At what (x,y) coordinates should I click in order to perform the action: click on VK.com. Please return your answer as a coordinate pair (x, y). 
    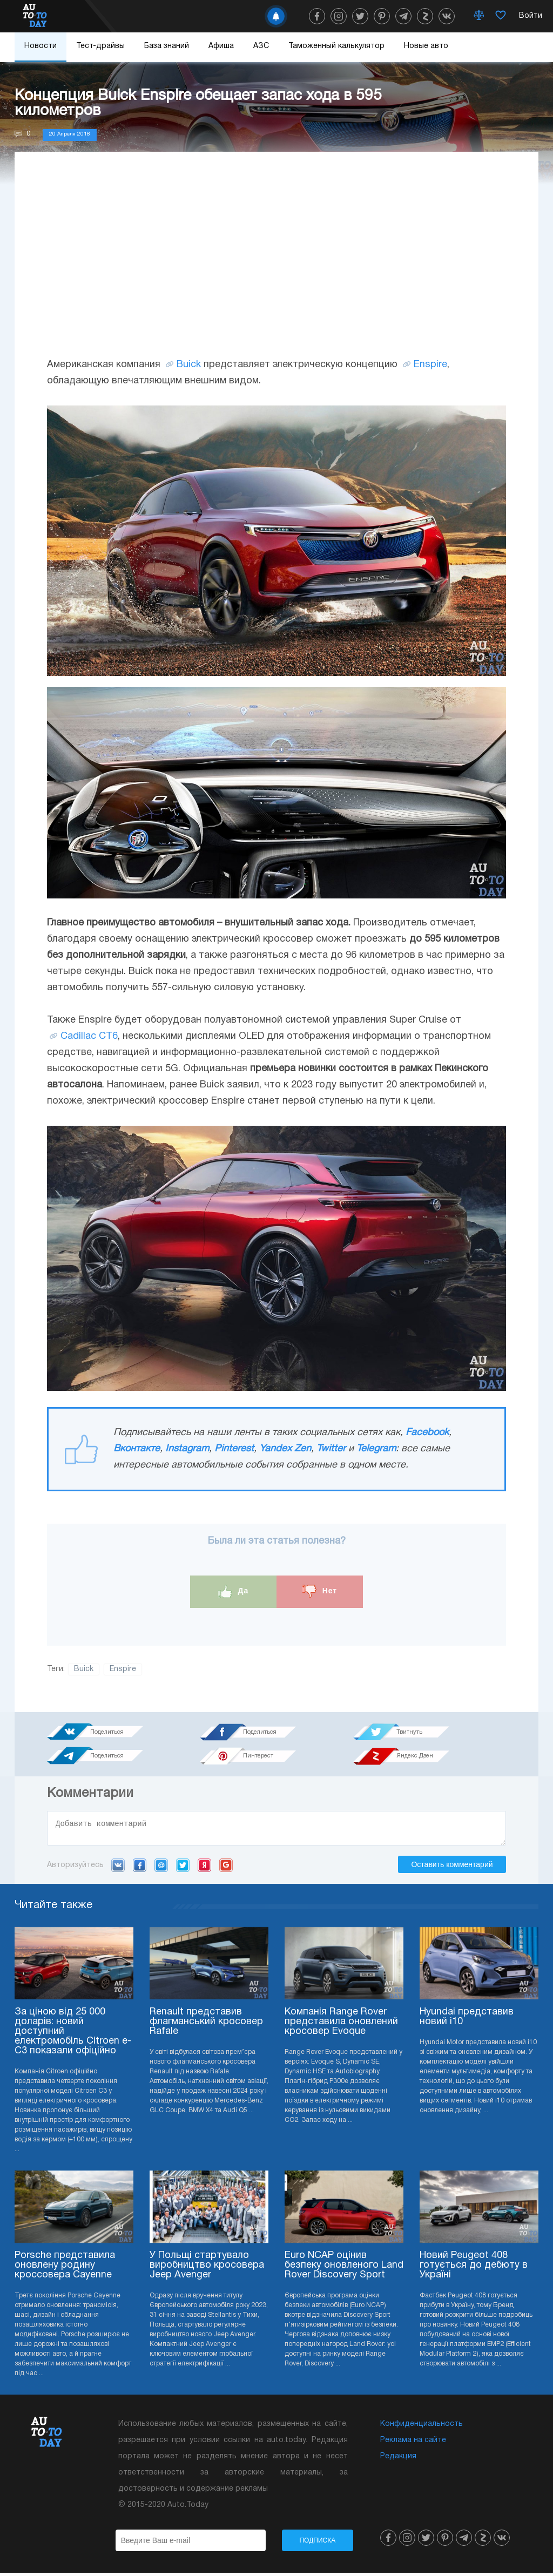
    Looking at the image, I should click on (118, 1868).